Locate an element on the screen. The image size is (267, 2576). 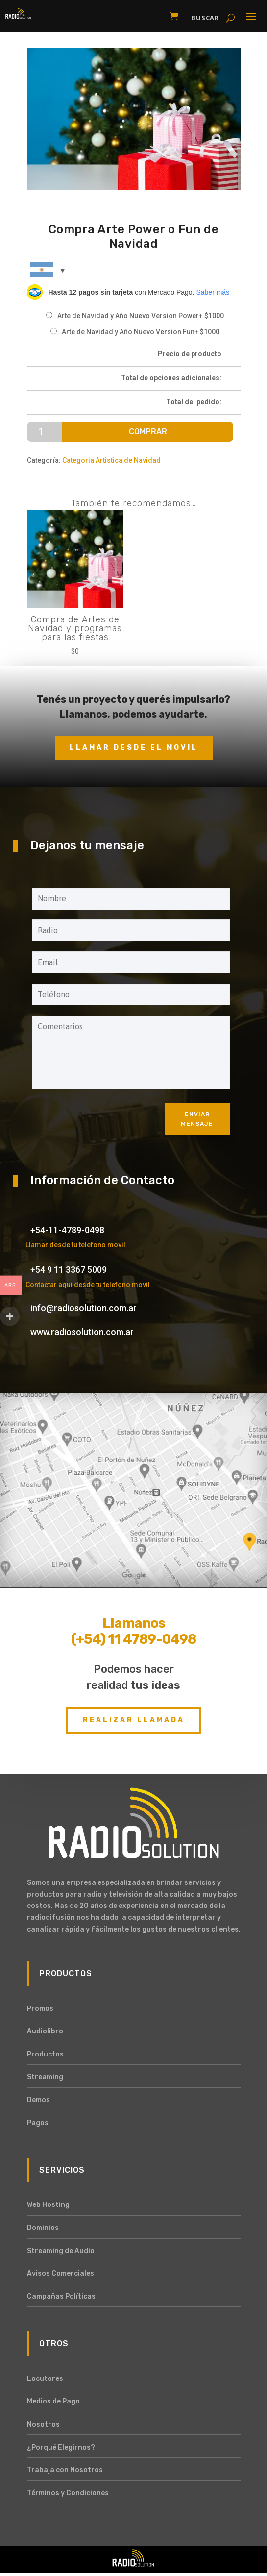
Realizar Llamada is located at coordinates (134, 1720).